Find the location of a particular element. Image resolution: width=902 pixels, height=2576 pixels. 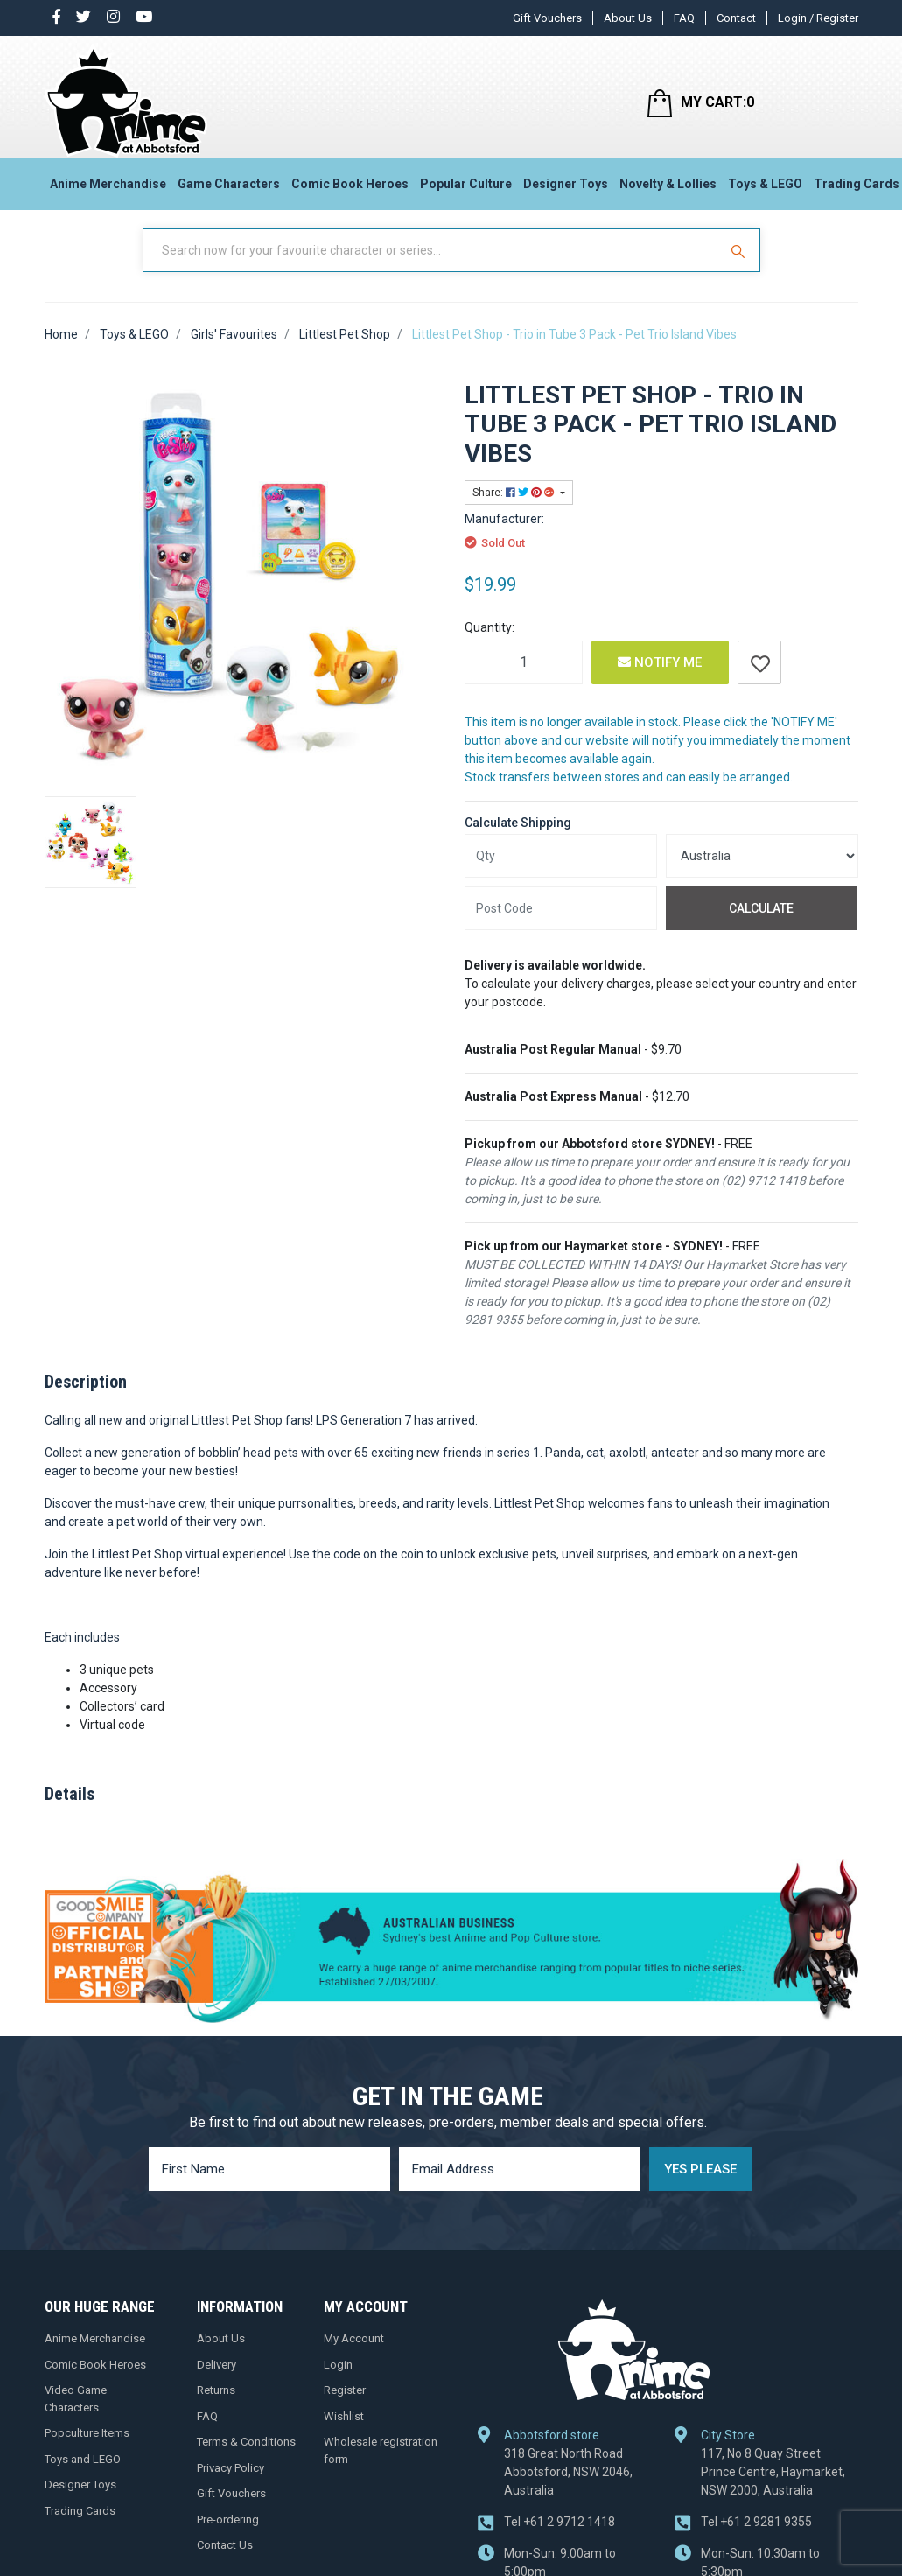

Notify Me is located at coordinates (660, 677).